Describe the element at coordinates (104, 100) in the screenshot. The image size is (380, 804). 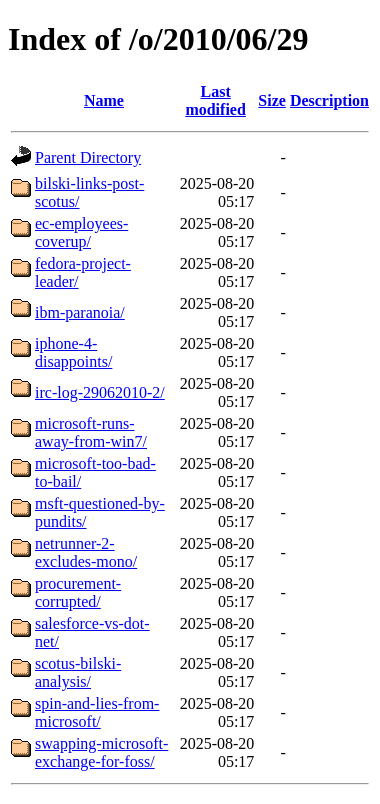
I see `Name` at that location.